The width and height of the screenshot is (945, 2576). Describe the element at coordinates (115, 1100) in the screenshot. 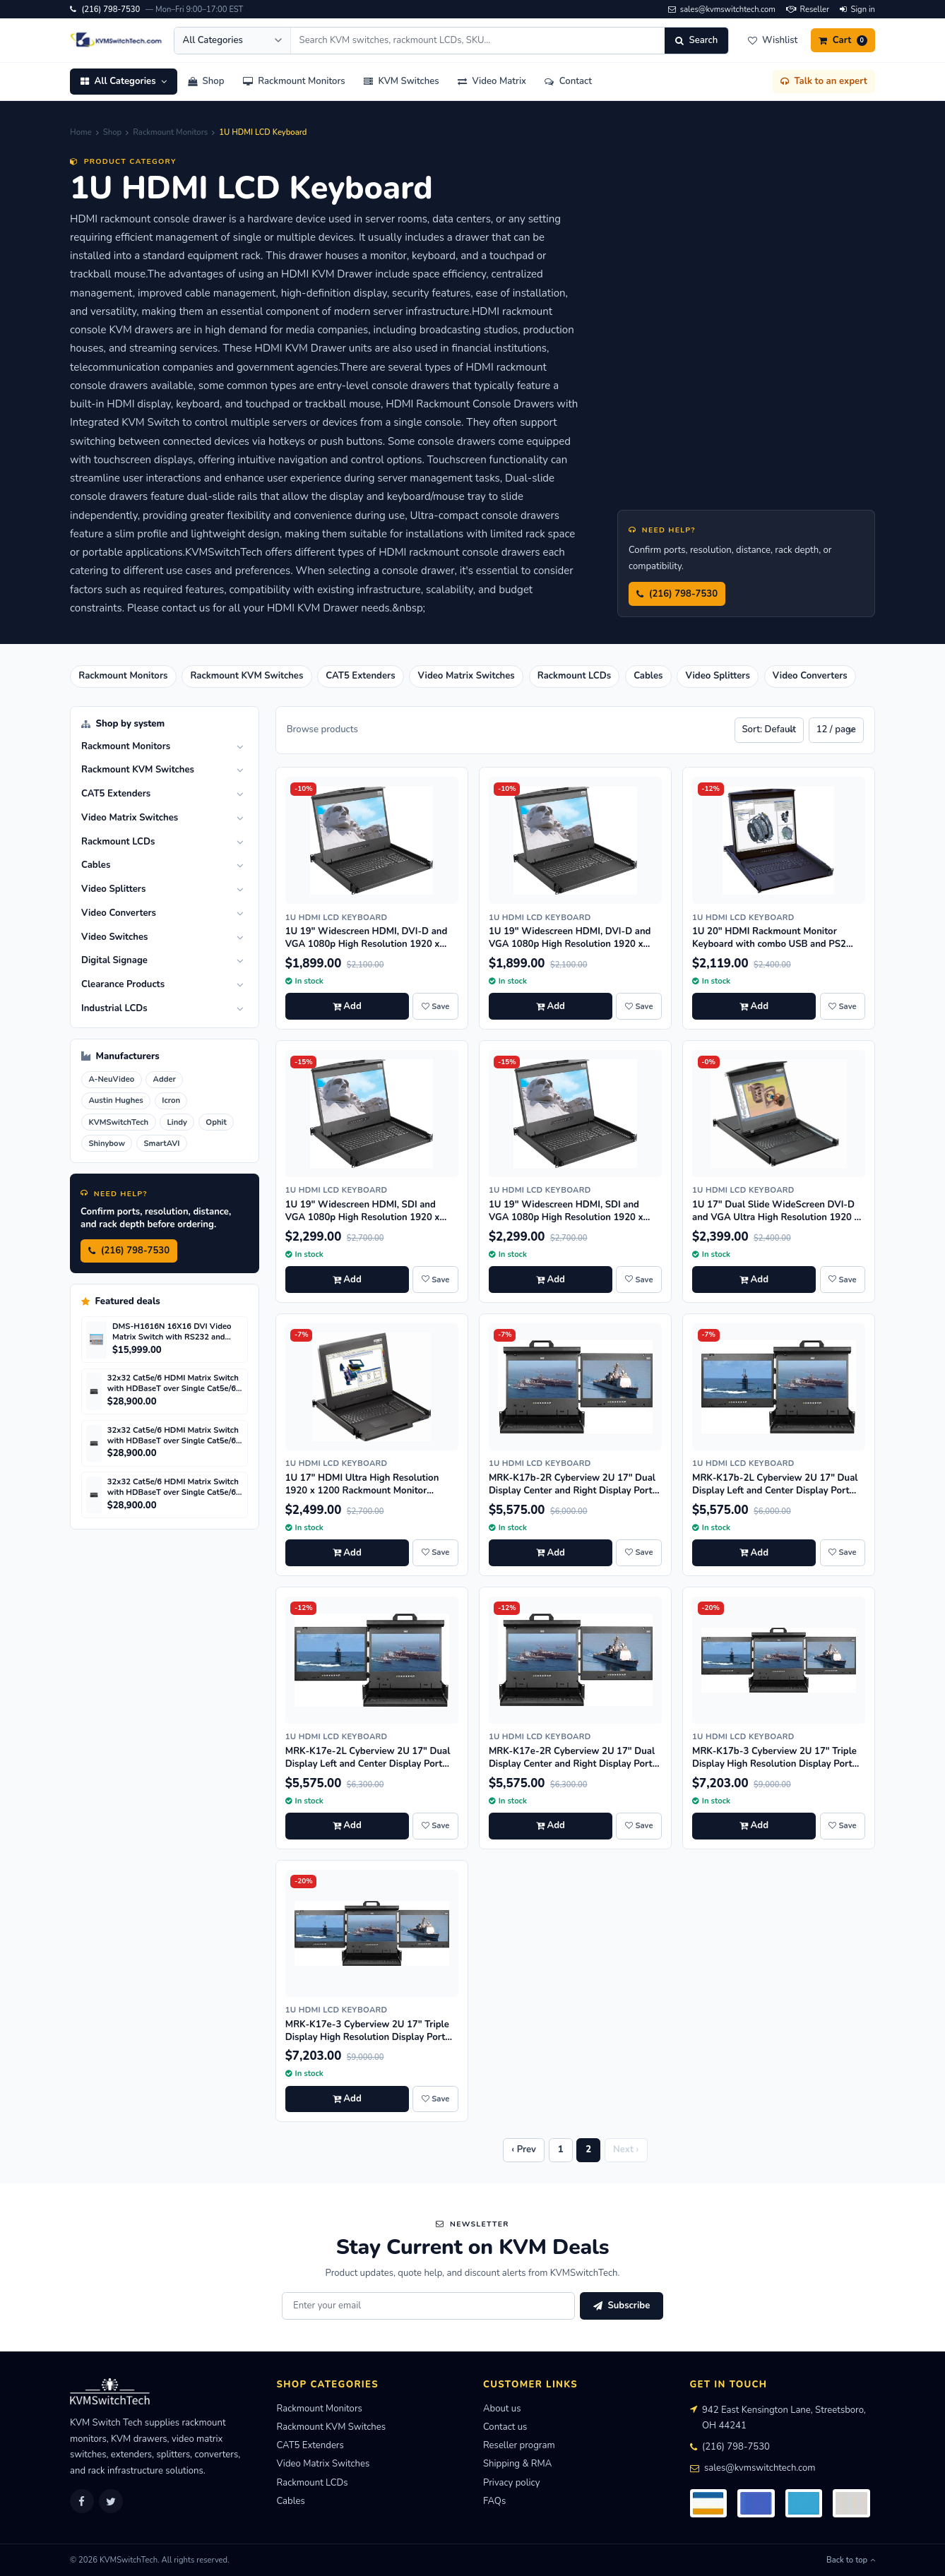

I see `Austin Hughes` at that location.